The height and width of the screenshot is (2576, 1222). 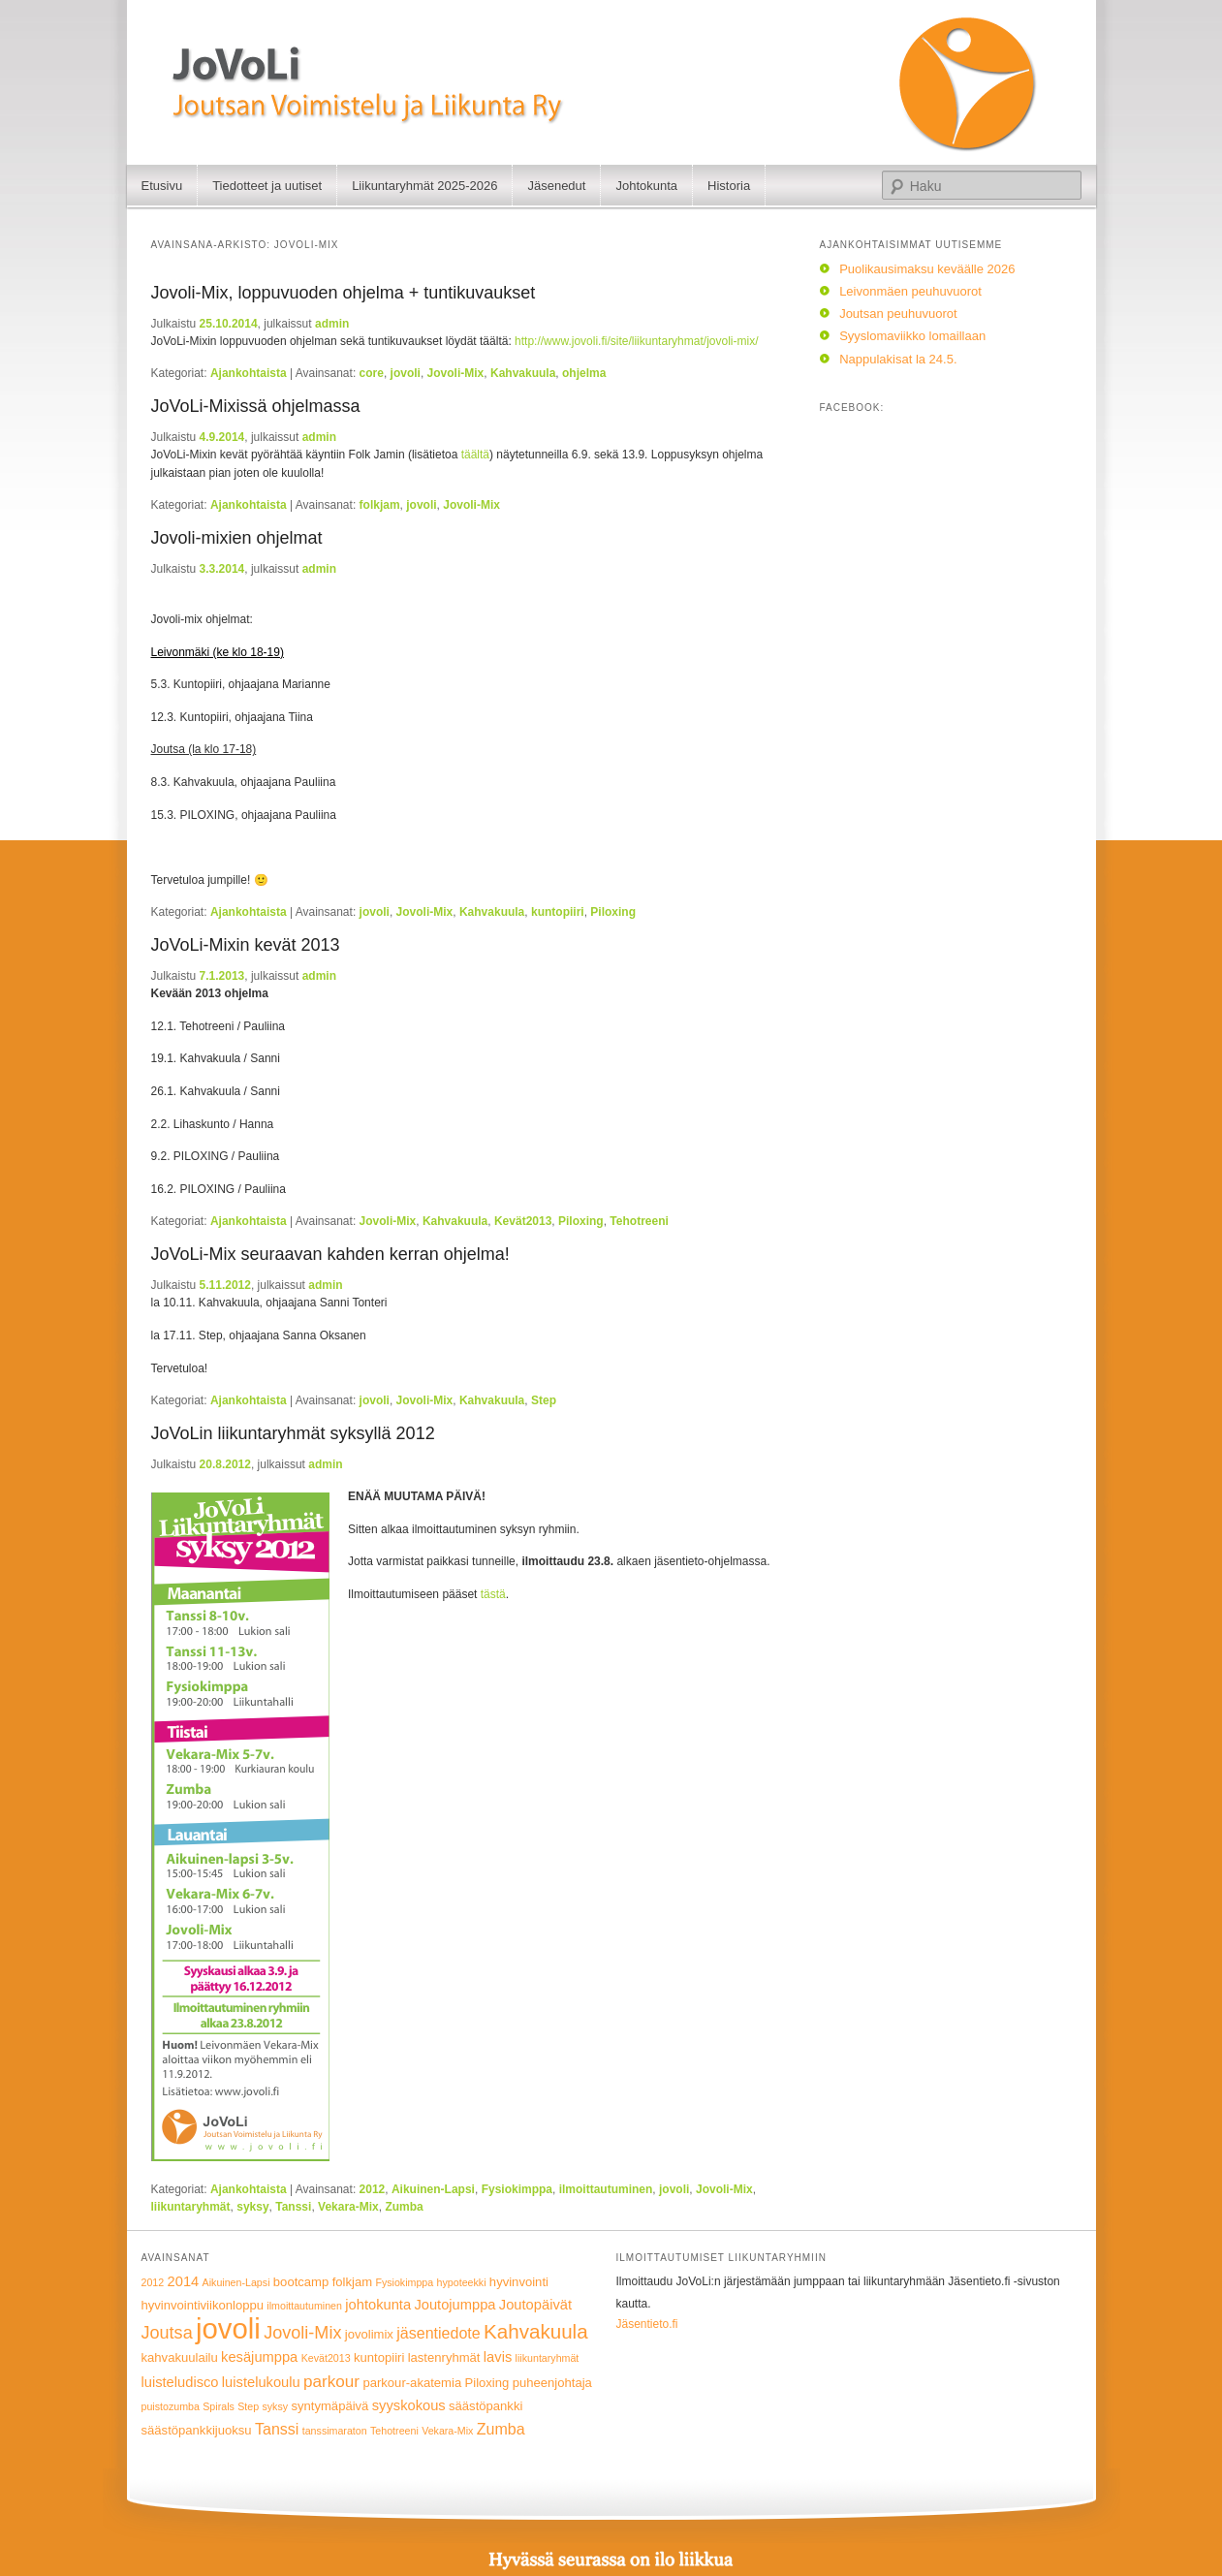 What do you see at coordinates (444, 2357) in the screenshot?
I see `lastenryhmät` at bounding box center [444, 2357].